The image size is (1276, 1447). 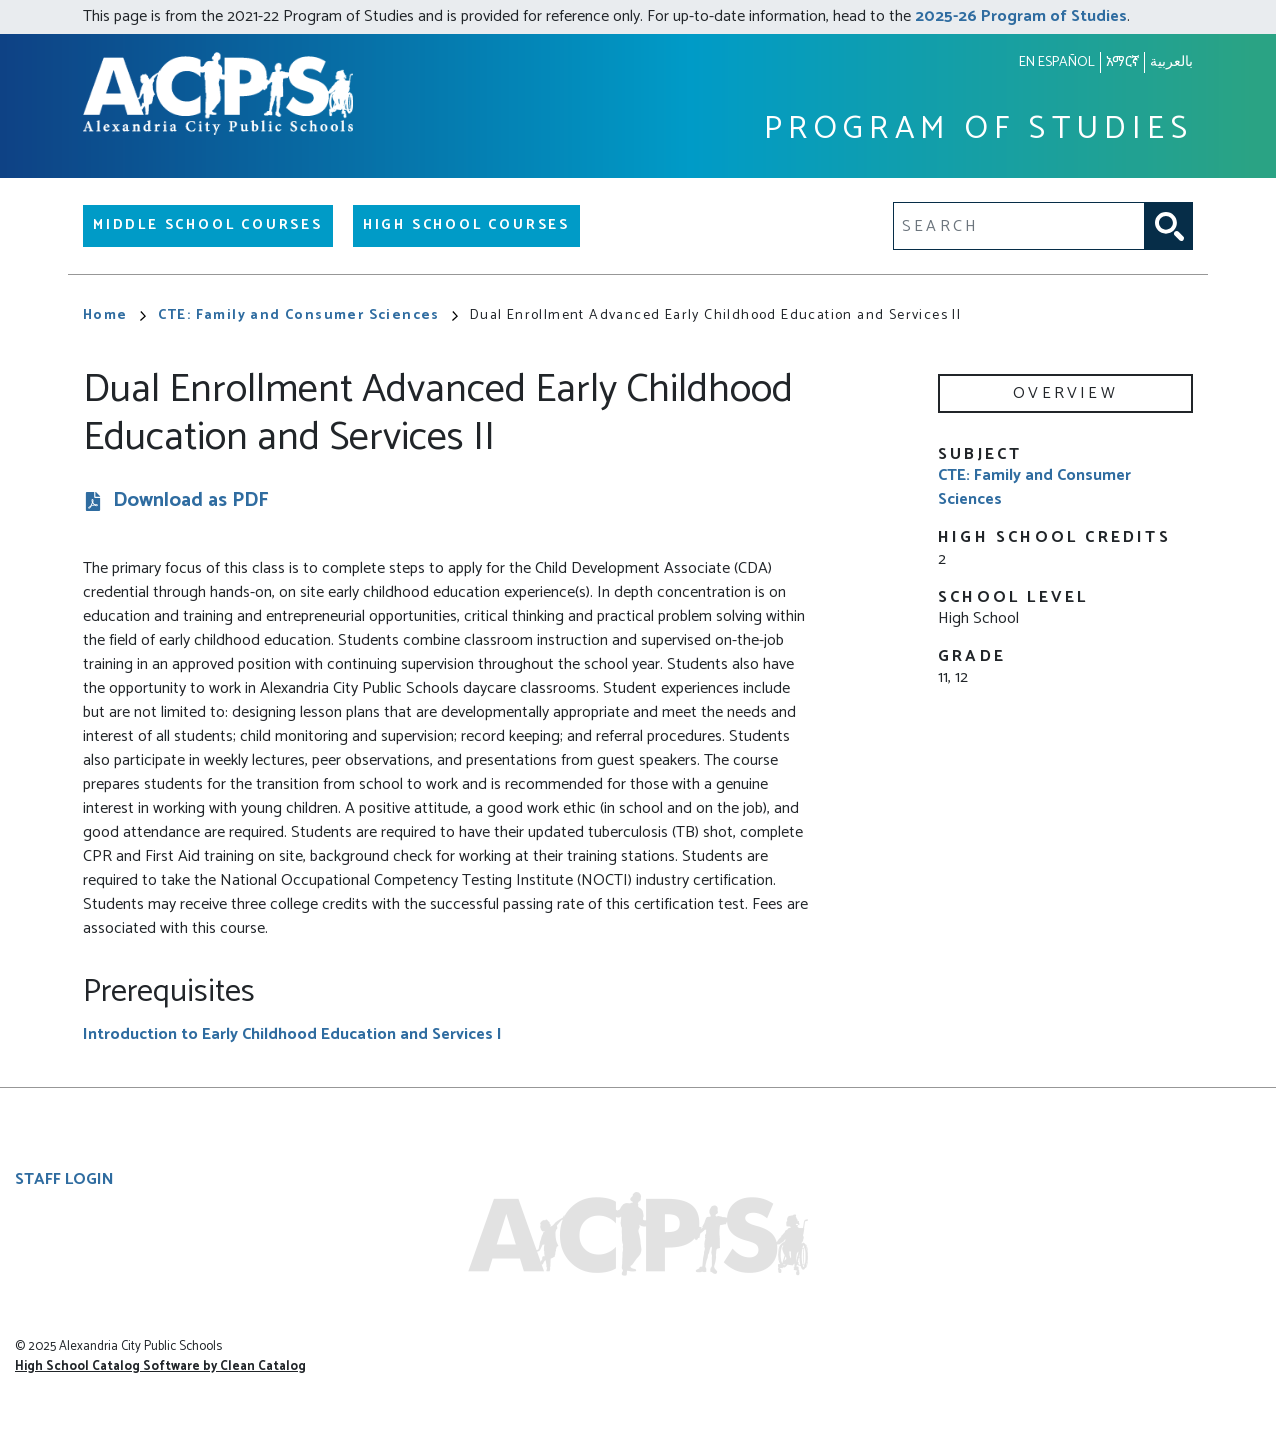 I want to click on Middle School Courses, so click(x=208, y=225).